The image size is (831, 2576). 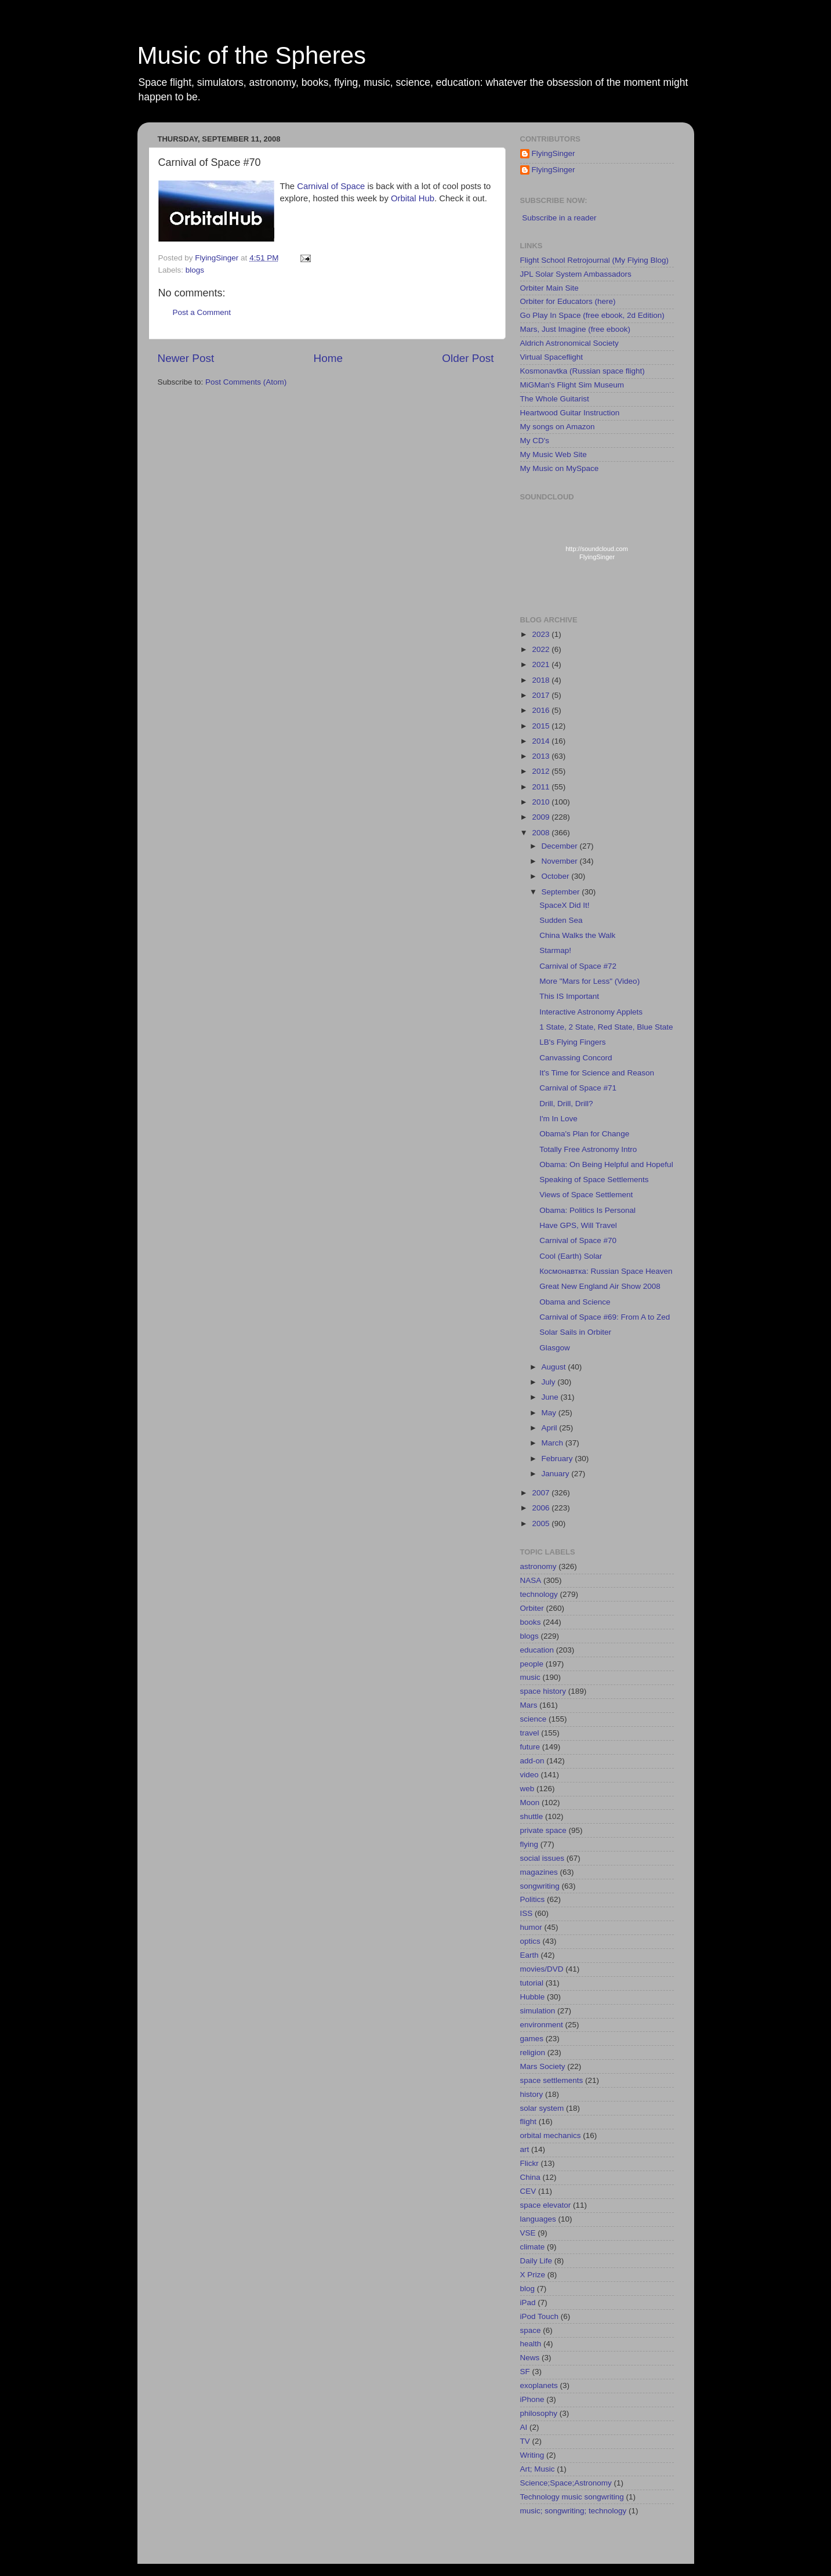 What do you see at coordinates (587, 1210) in the screenshot?
I see `Obama: Politics Is Personal` at bounding box center [587, 1210].